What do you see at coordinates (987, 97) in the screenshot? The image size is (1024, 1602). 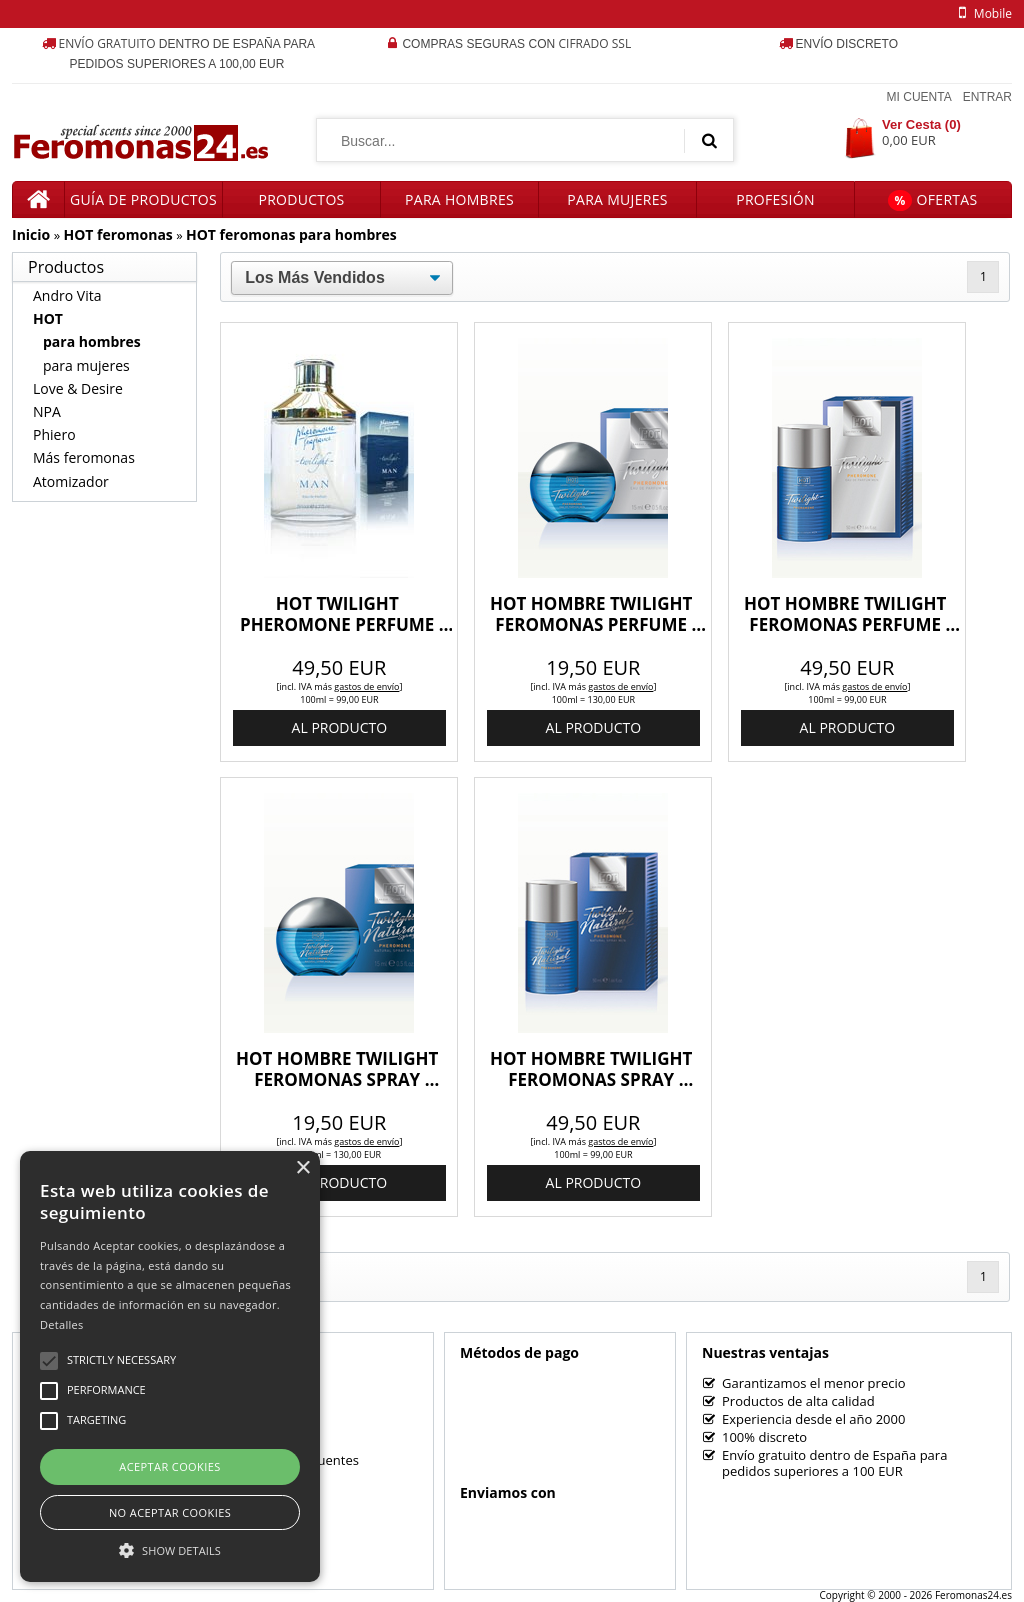 I see `Entrar` at bounding box center [987, 97].